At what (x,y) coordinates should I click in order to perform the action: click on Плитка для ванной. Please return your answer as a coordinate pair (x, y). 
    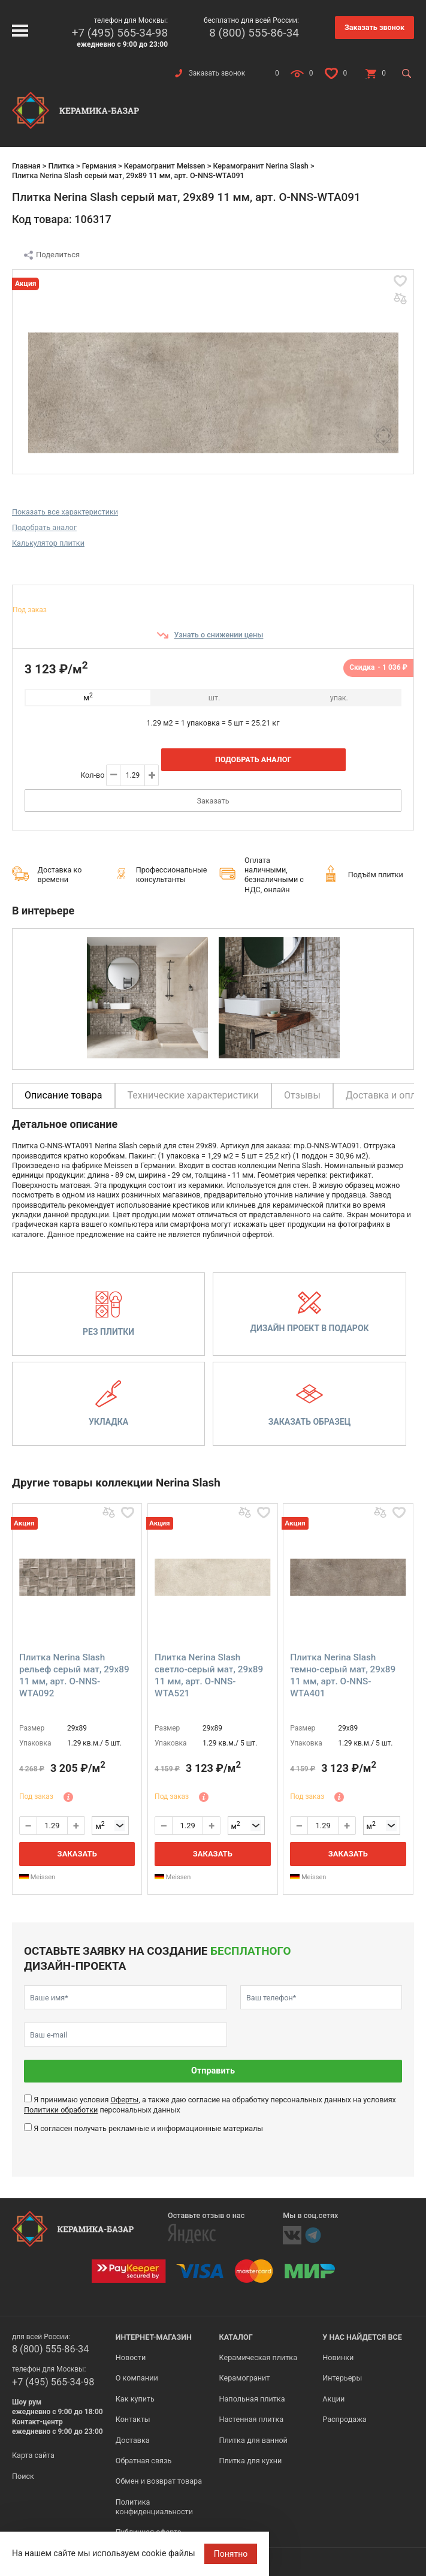
    Looking at the image, I should click on (253, 2440).